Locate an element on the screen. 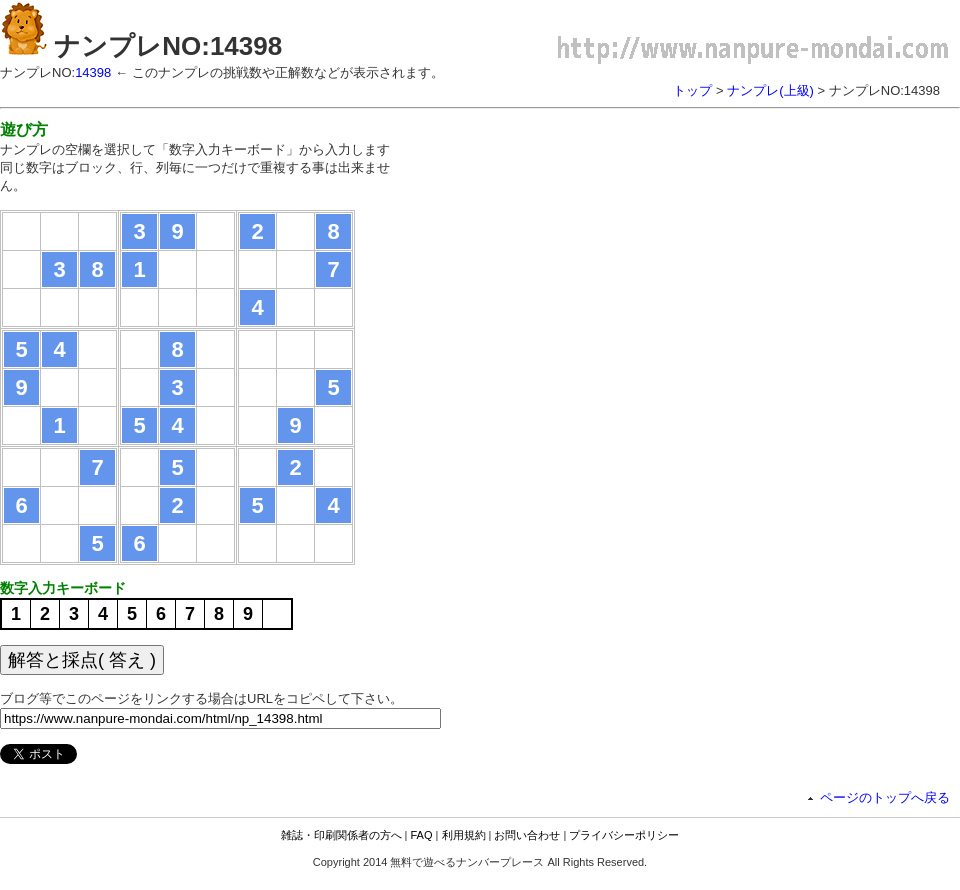 Image resolution: width=960 pixels, height=890 pixels. ナンプレ(上級) is located at coordinates (770, 90).